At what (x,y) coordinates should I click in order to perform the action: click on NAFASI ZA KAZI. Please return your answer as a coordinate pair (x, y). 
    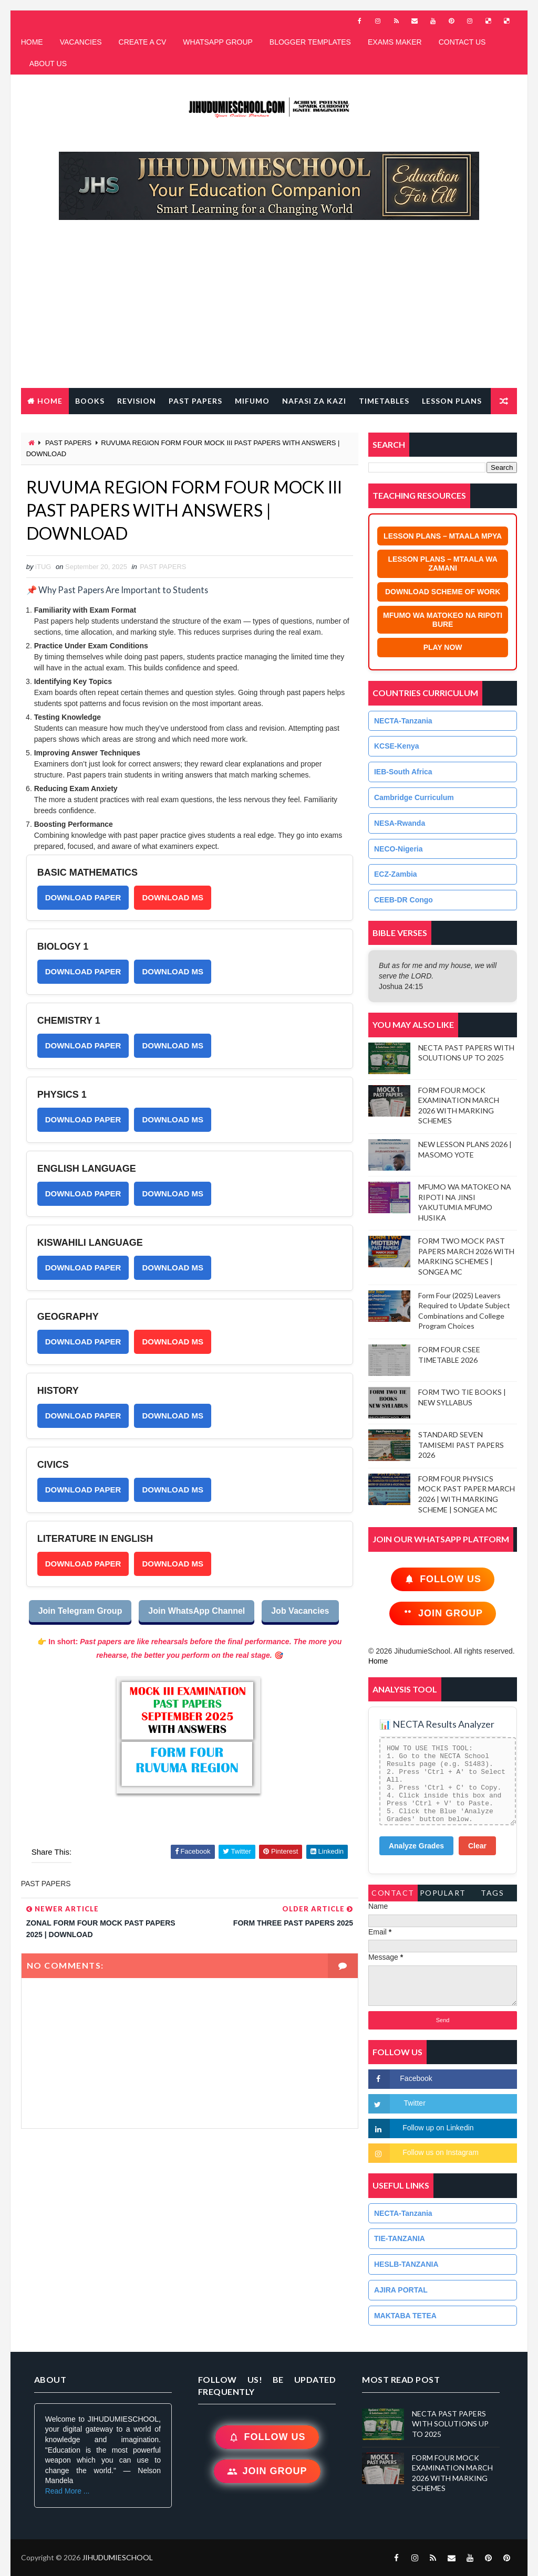
    Looking at the image, I should click on (314, 400).